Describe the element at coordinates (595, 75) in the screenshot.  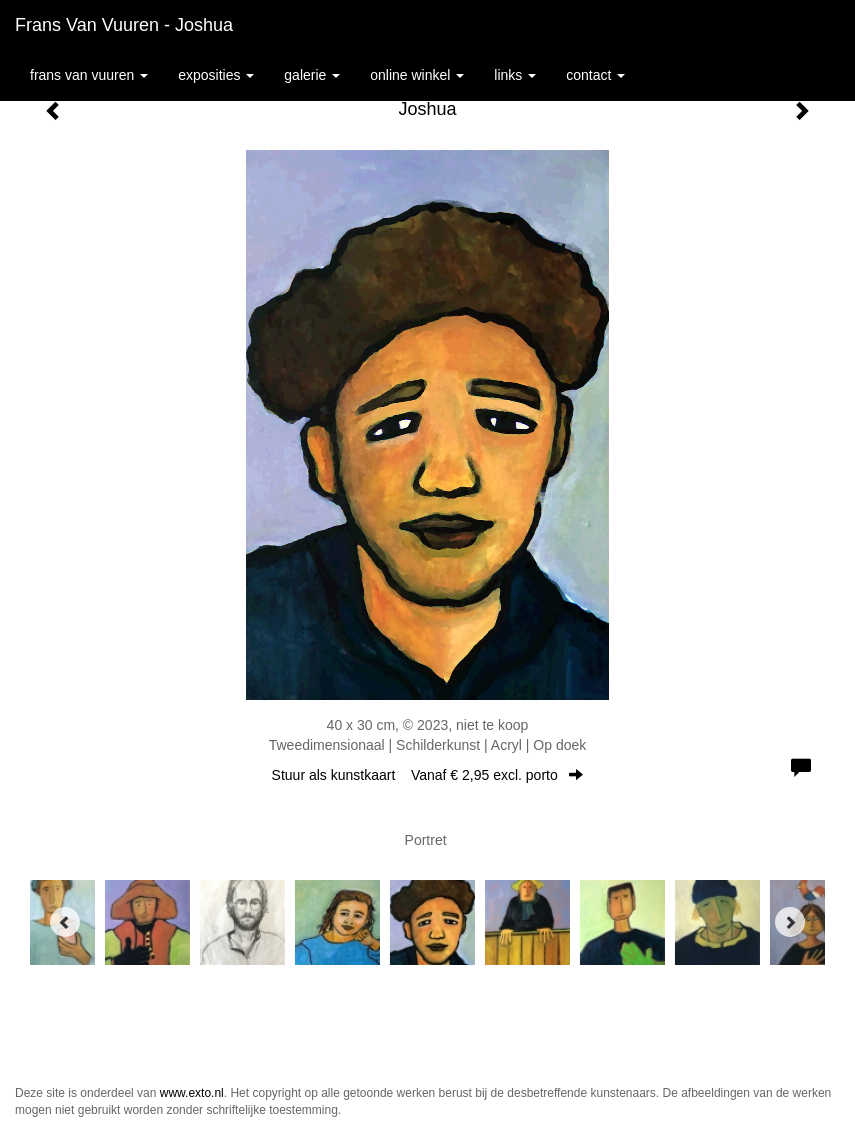
I see `Contact [button]` at that location.